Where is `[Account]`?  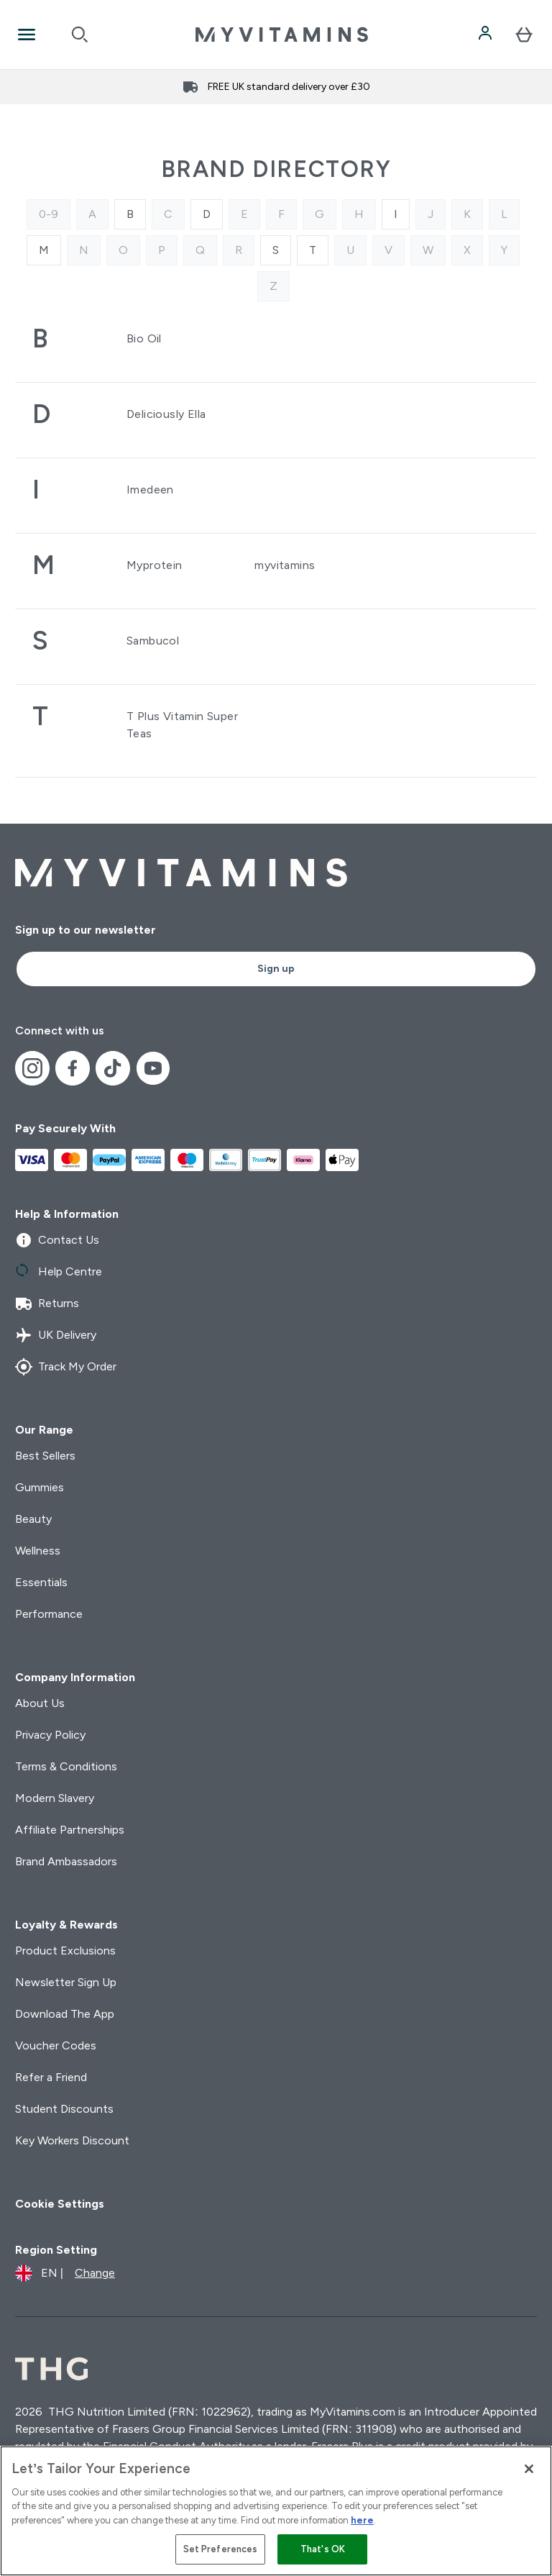 [Account] is located at coordinates (487, 34).